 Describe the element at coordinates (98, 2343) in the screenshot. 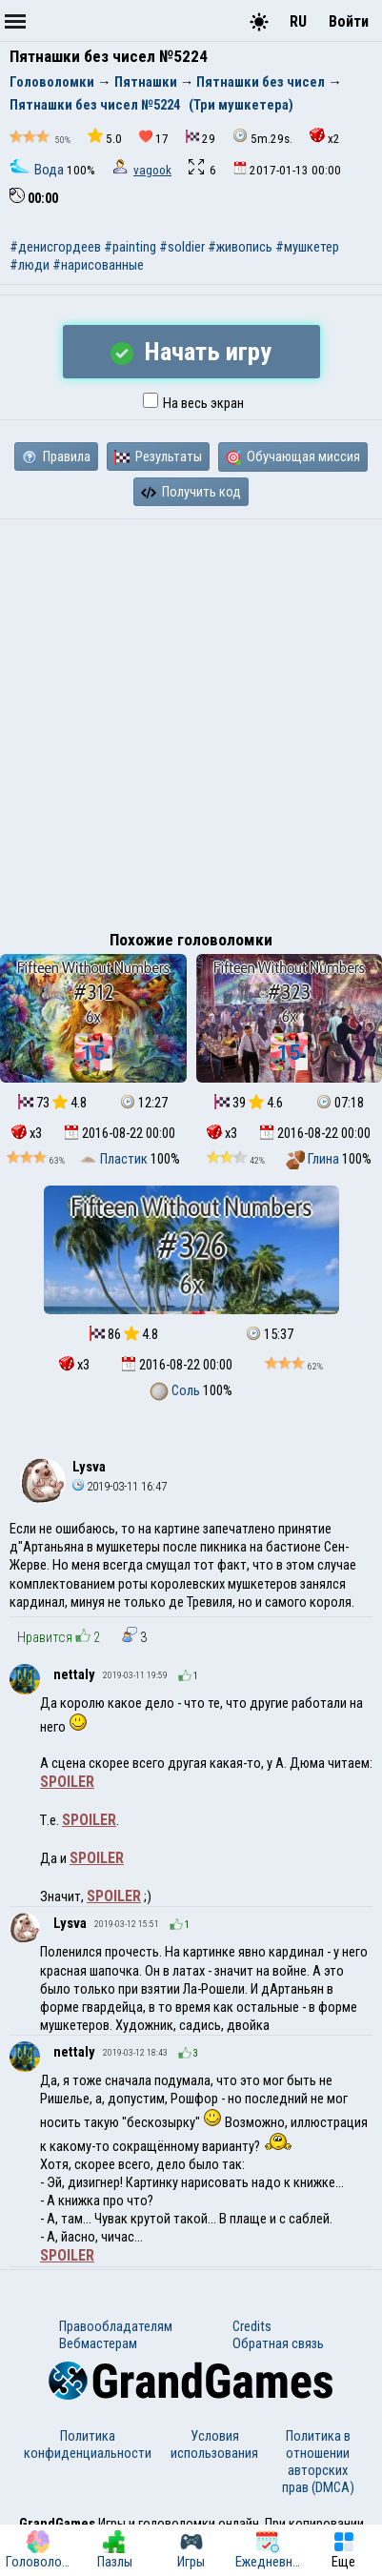

I see `Вебмастерам` at that location.